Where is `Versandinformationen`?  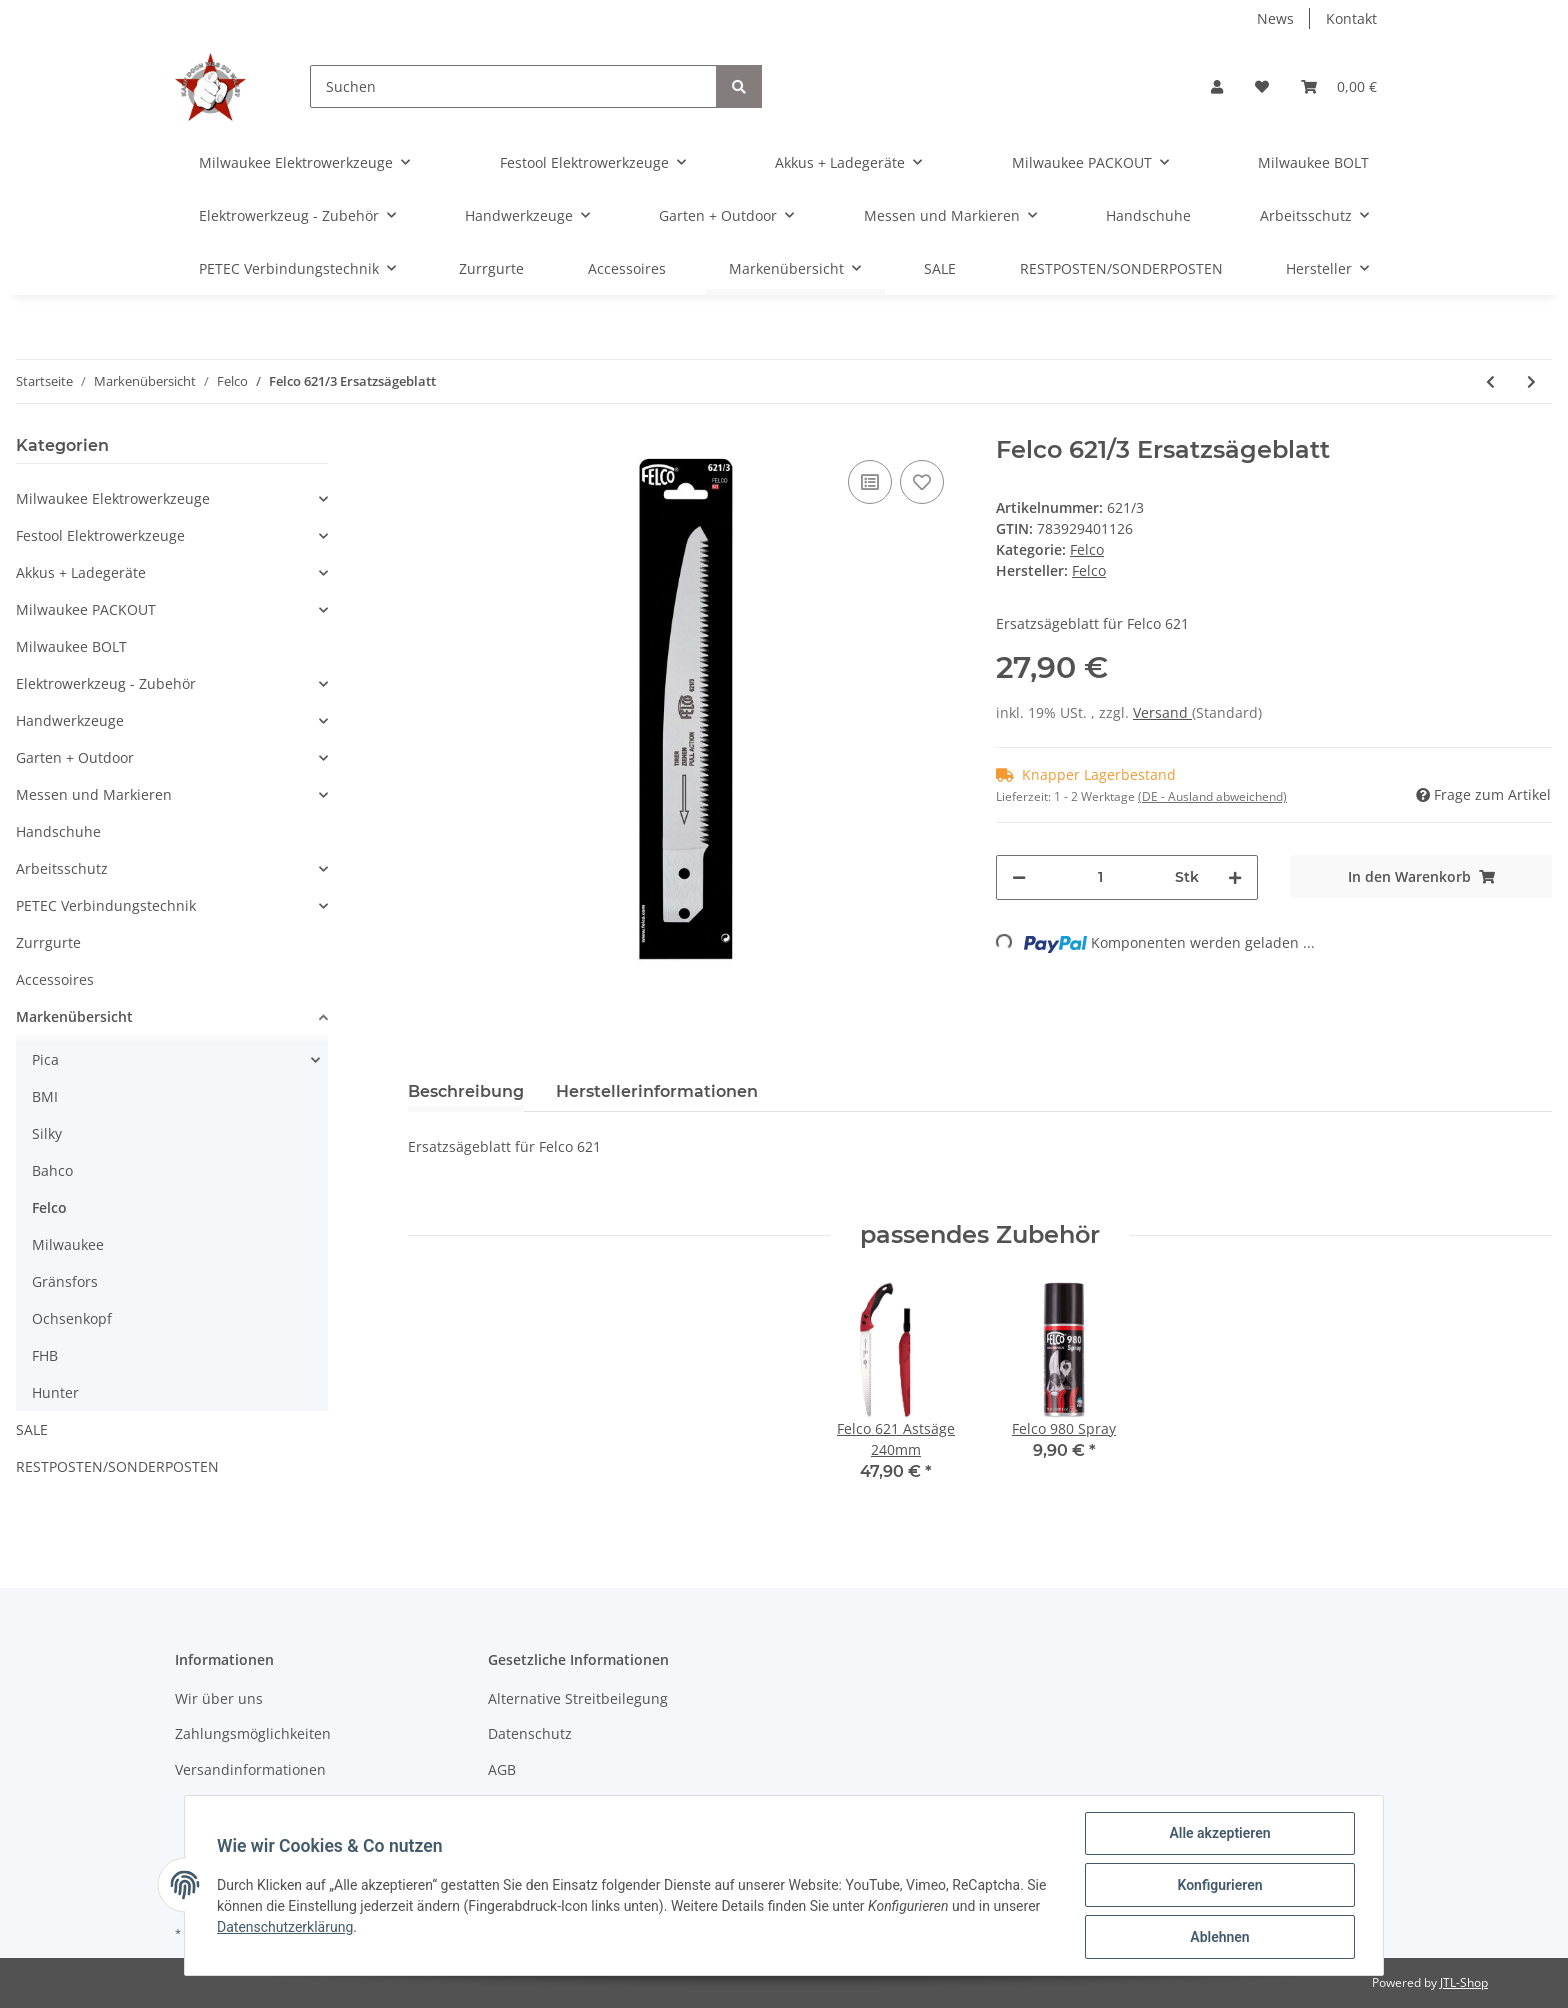 Versandinformationen is located at coordinates (250, 1769).